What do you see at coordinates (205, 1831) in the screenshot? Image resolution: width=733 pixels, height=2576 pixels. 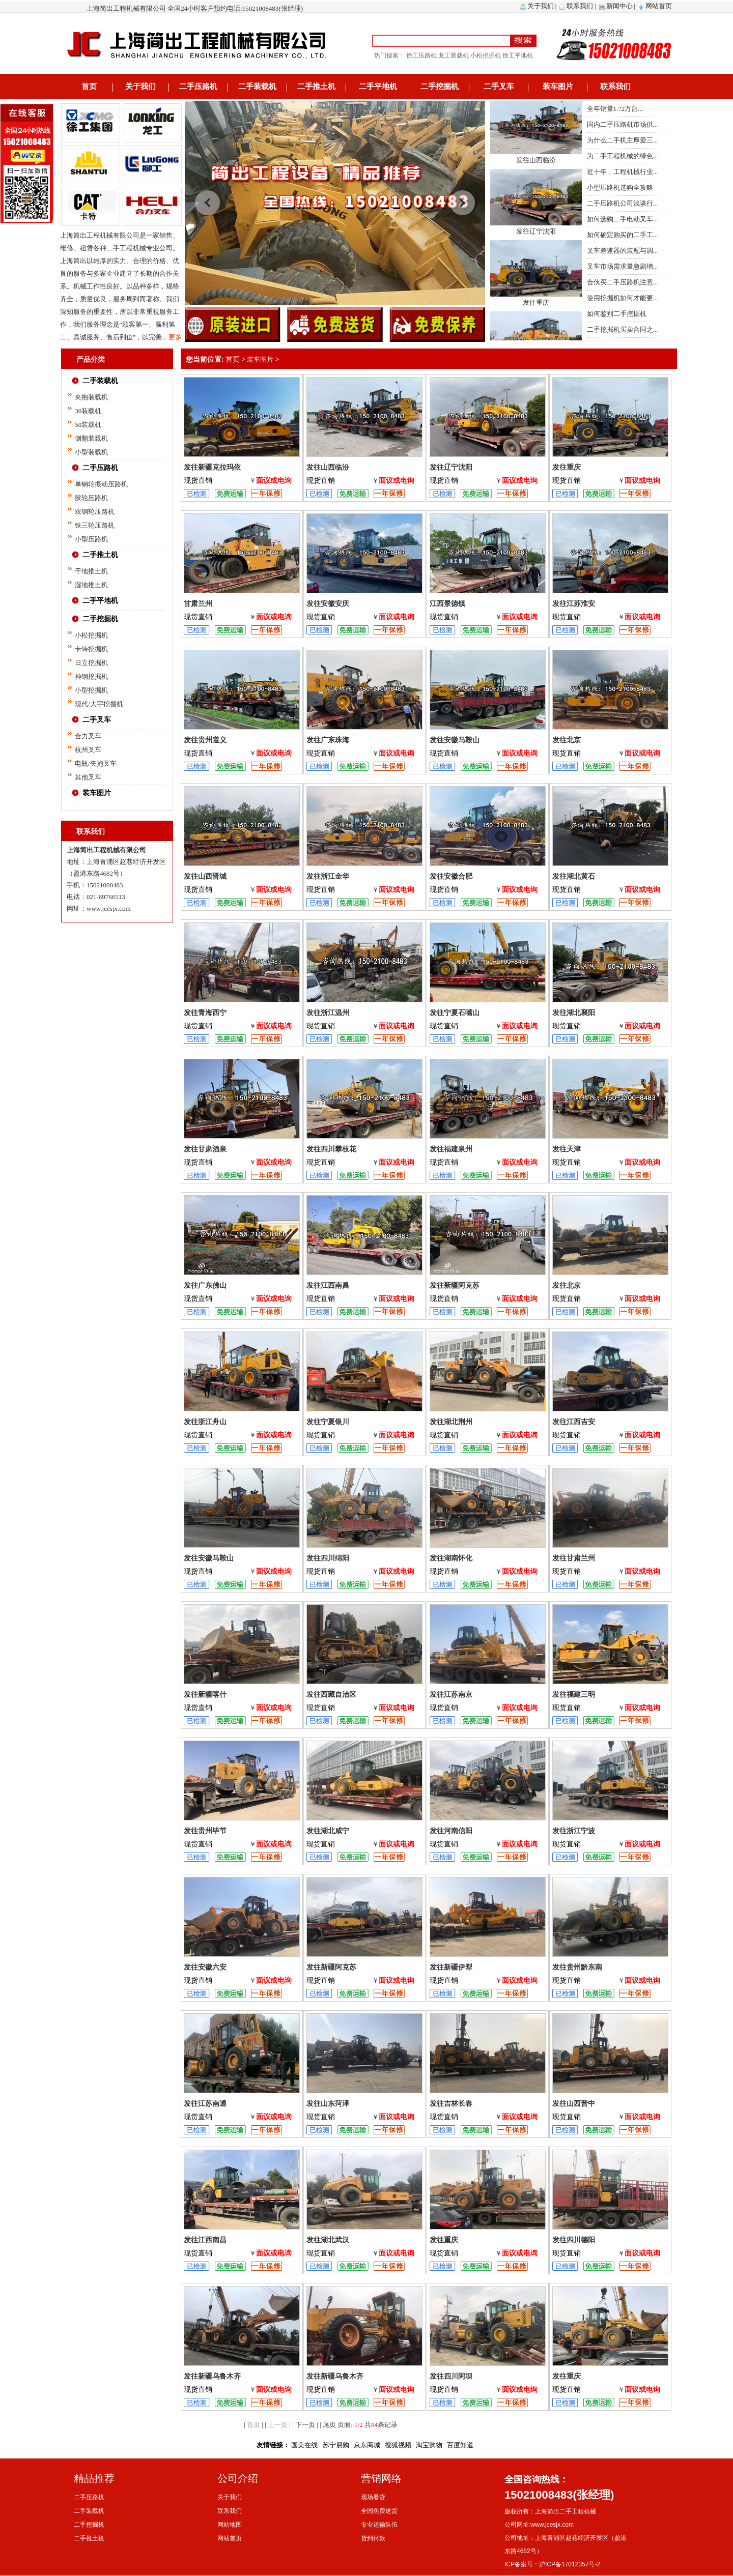 I see `发往贵州毕节` at bounding box center [205, 1831].